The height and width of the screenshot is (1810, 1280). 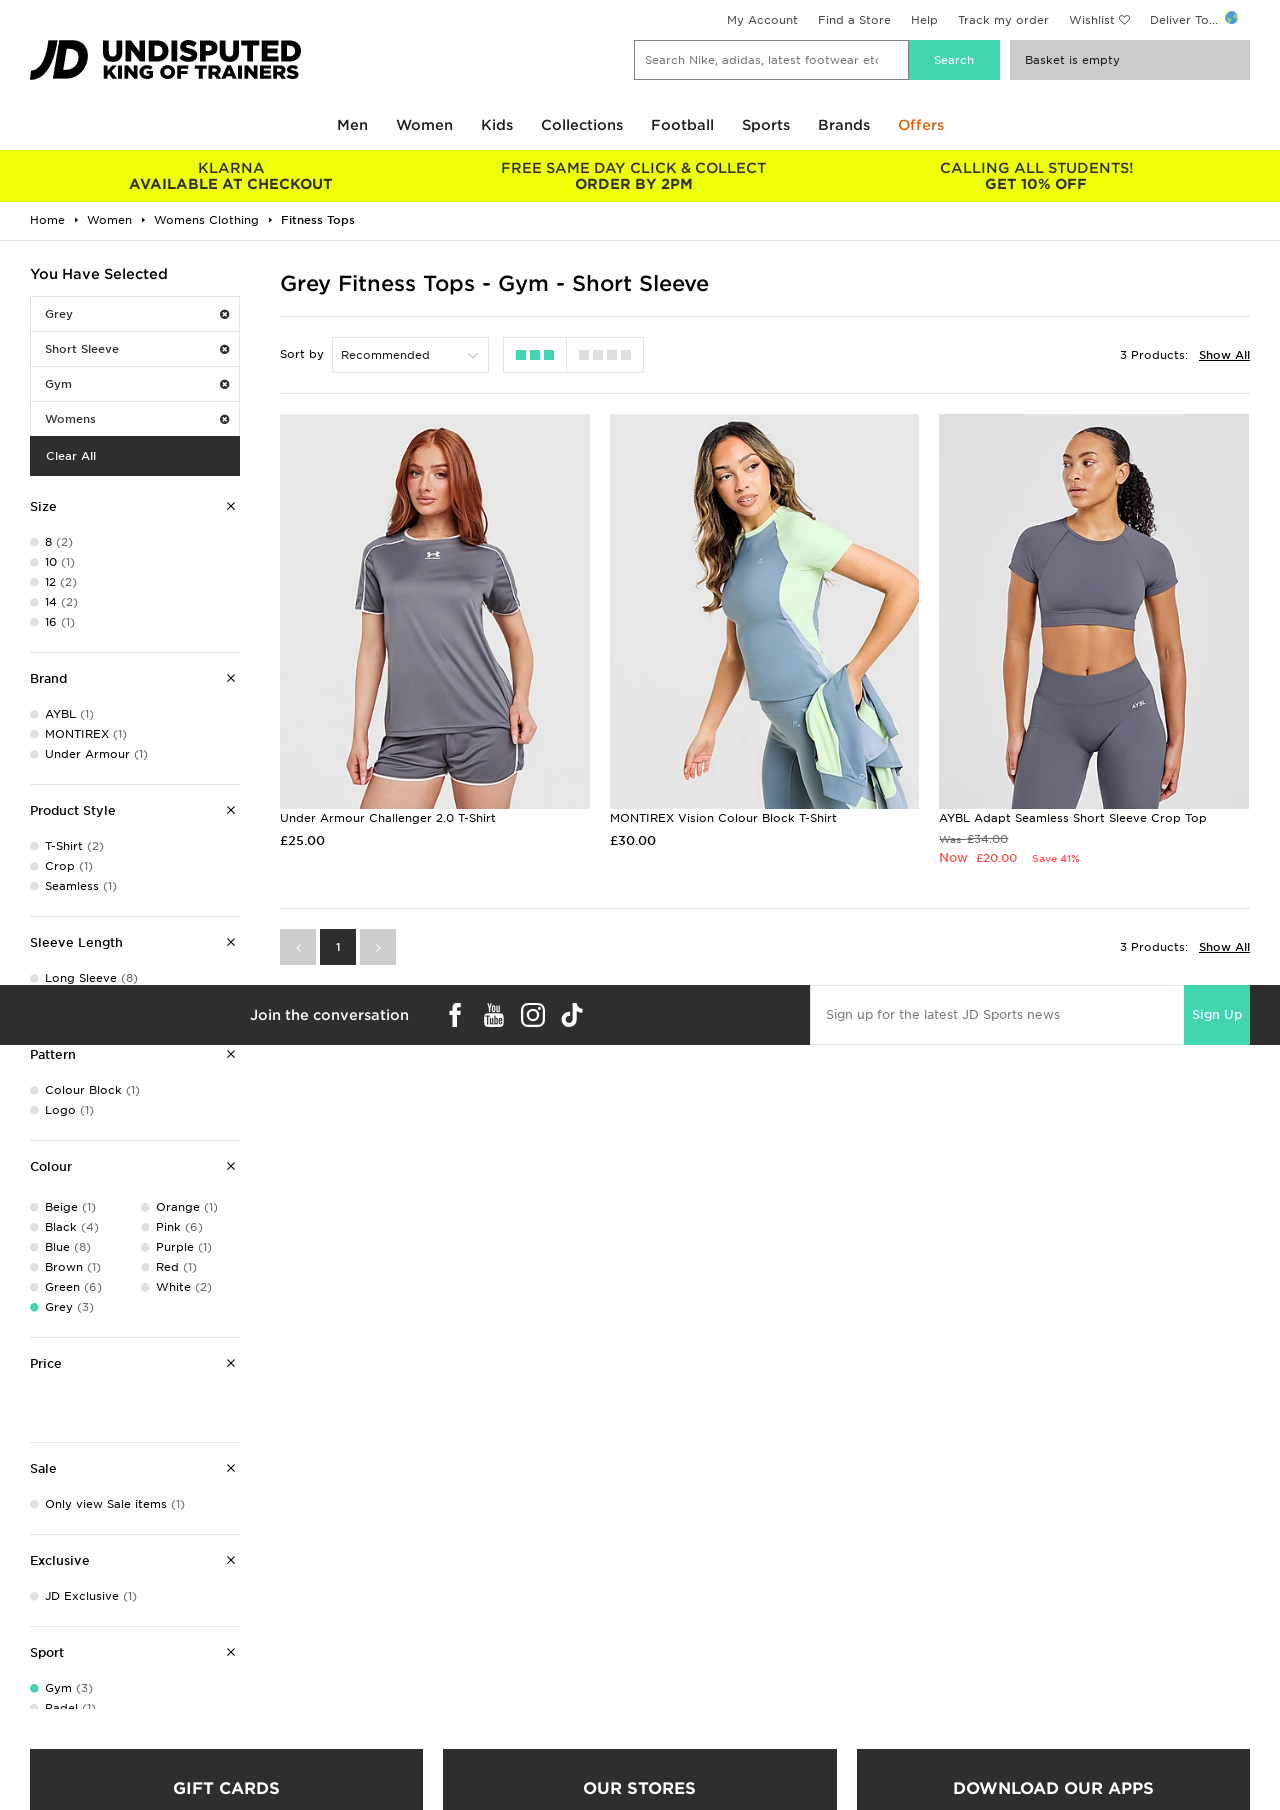 What do you see at coordinates (682, 125) in the screenshot?
I see `Football` at bounding box center [682, 125].